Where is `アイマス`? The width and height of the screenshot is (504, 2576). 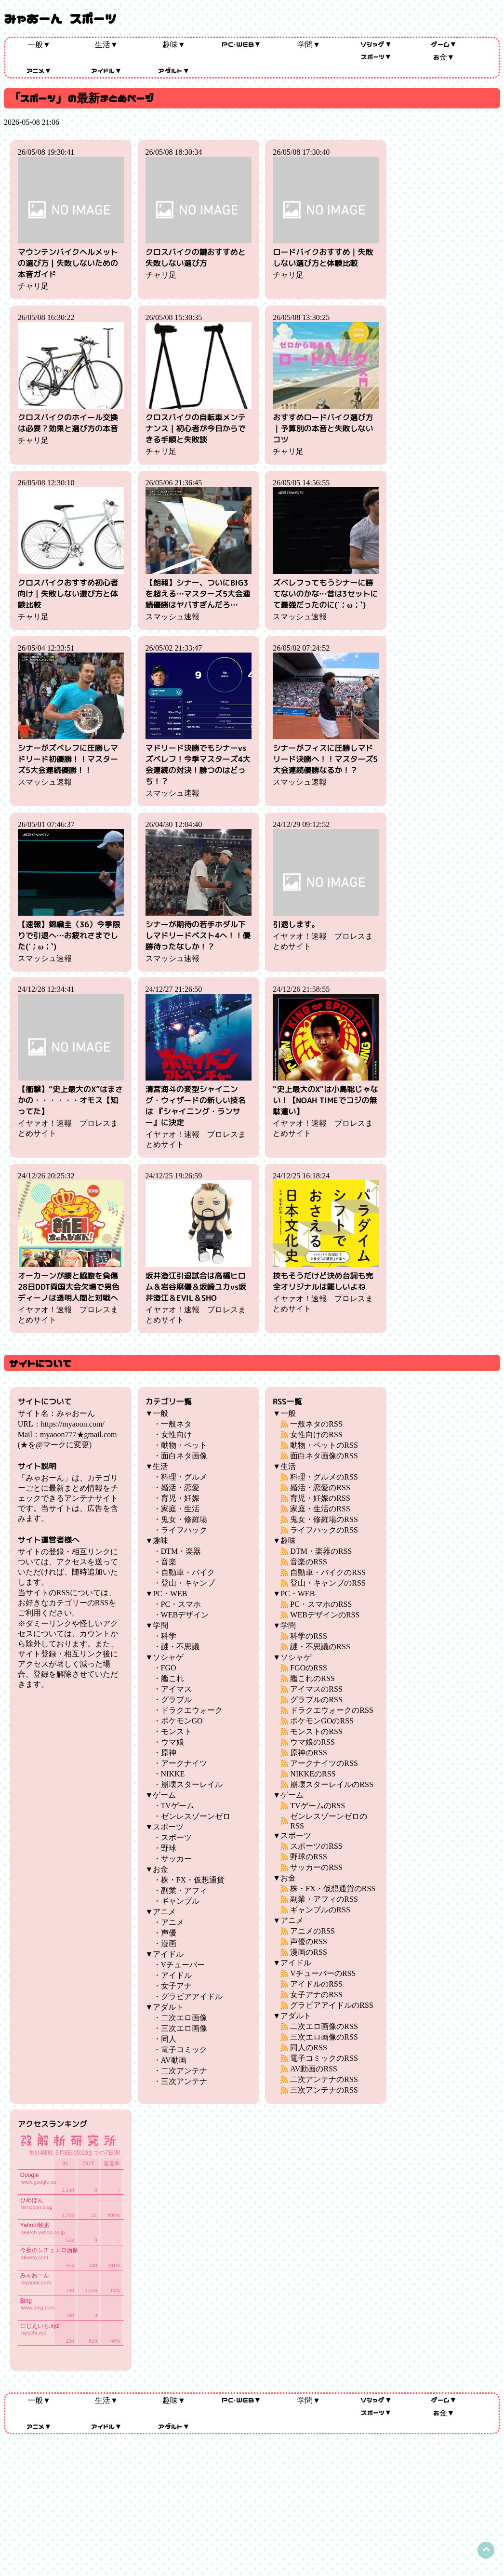 アイマス is located at coordinates (176, 1689).